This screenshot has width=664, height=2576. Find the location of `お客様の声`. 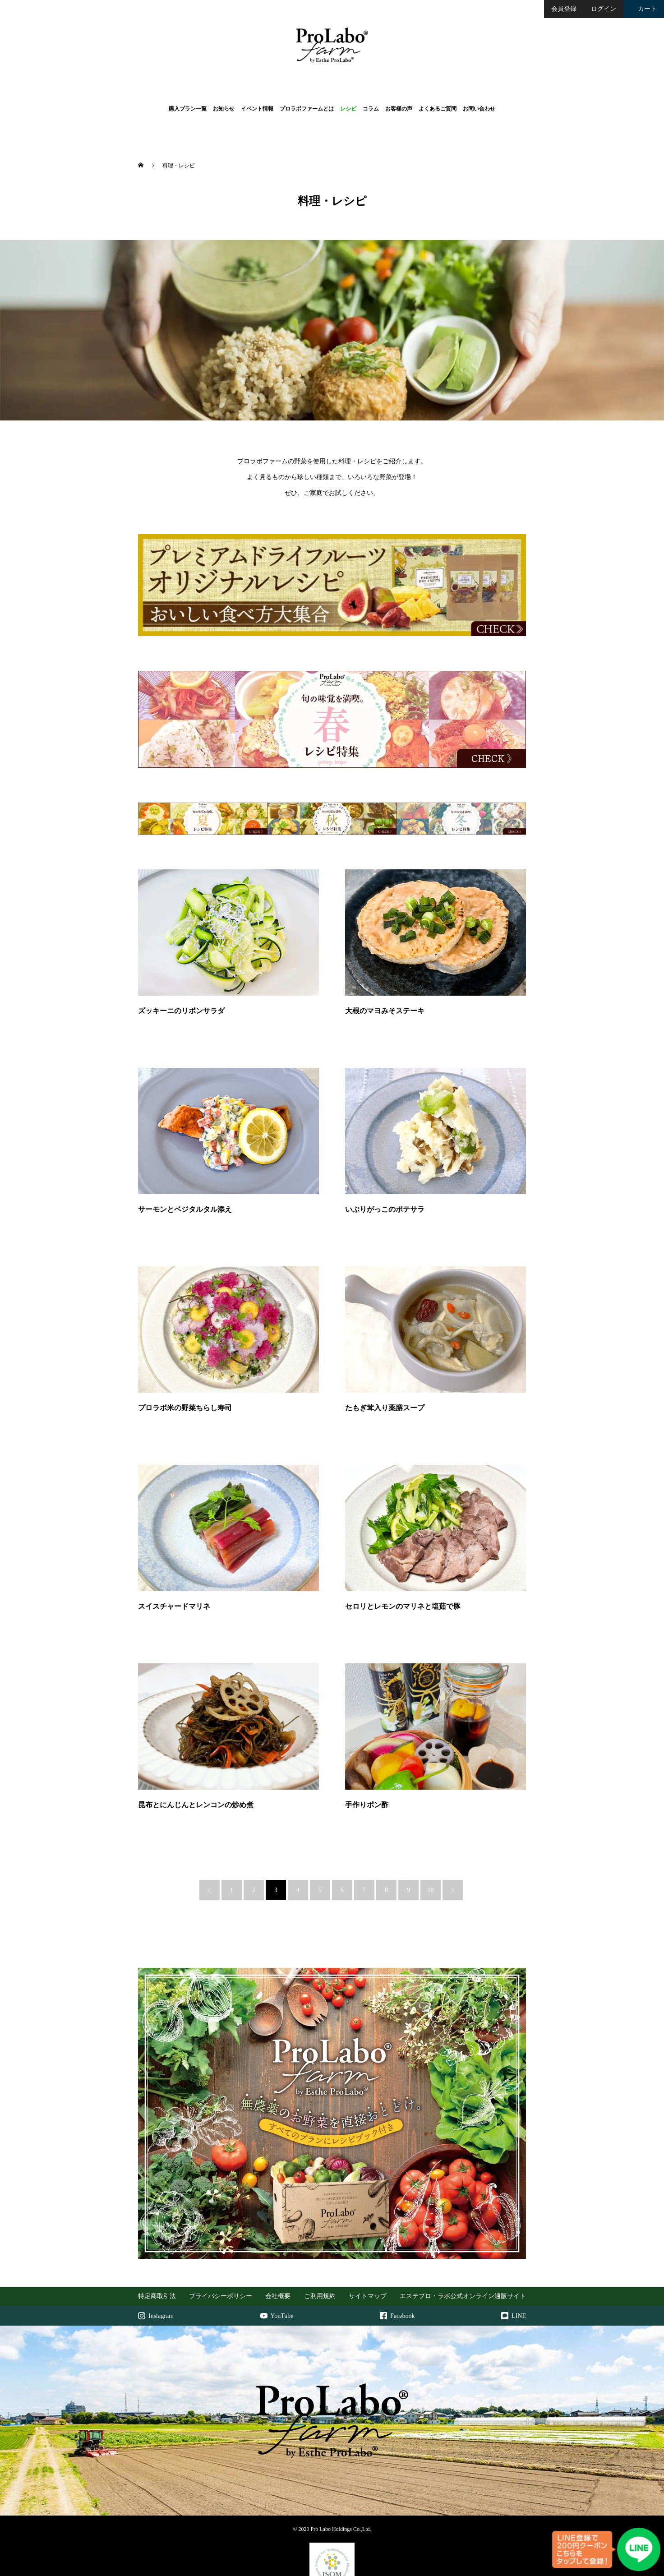

お客様の声 is located at coordinates (398, 109).